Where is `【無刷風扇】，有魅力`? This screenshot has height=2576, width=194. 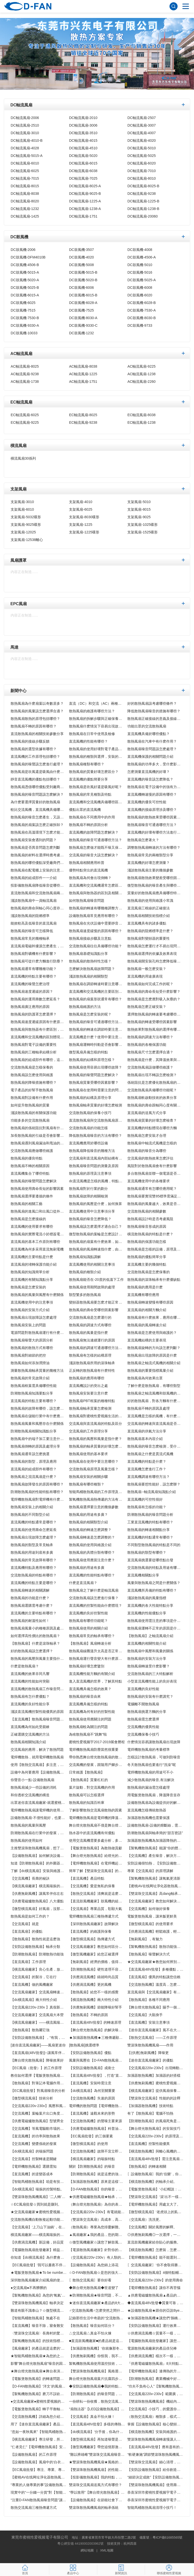
【無刷風扇】，有魅力 is located at coordinates (145, 1939).